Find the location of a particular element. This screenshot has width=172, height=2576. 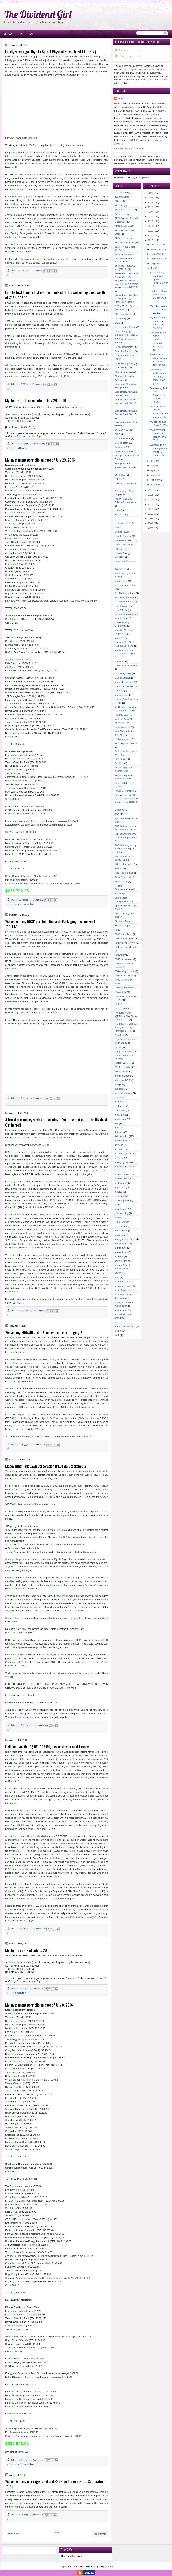

TD Emerging Markets is located at coordinates (126, 947).